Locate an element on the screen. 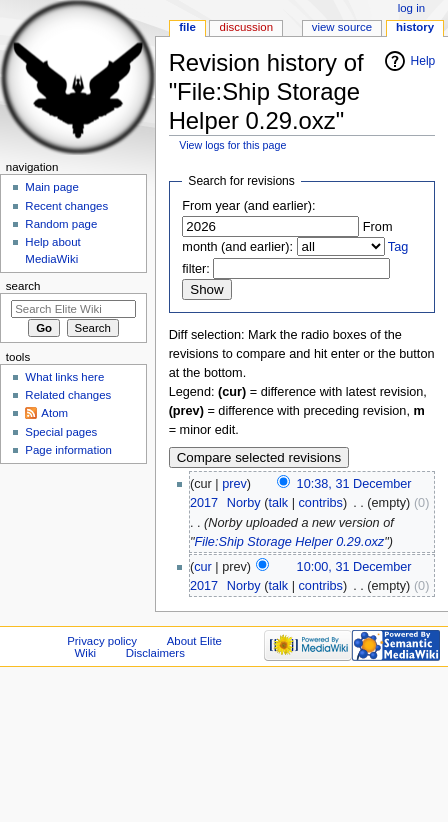  contribs is located at coordinates (321, 503).